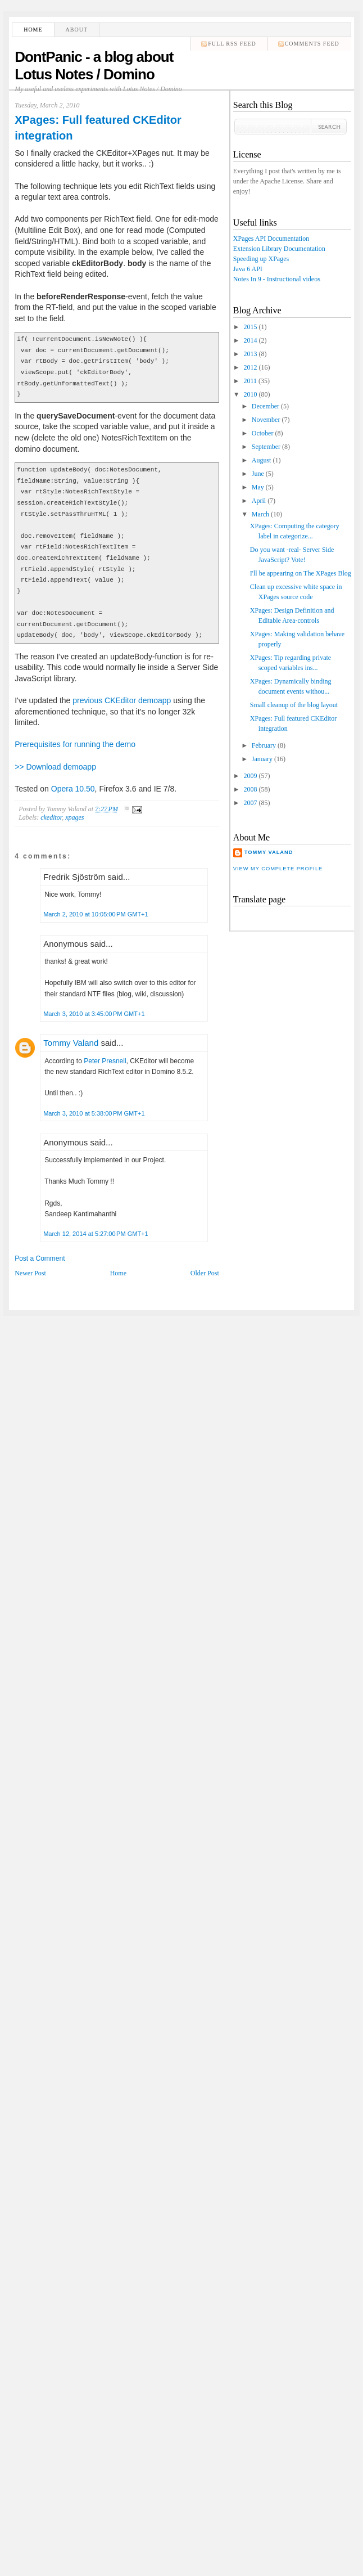 This screenshot has height=2576, width=363. I want to click on November, so click(266, 420).